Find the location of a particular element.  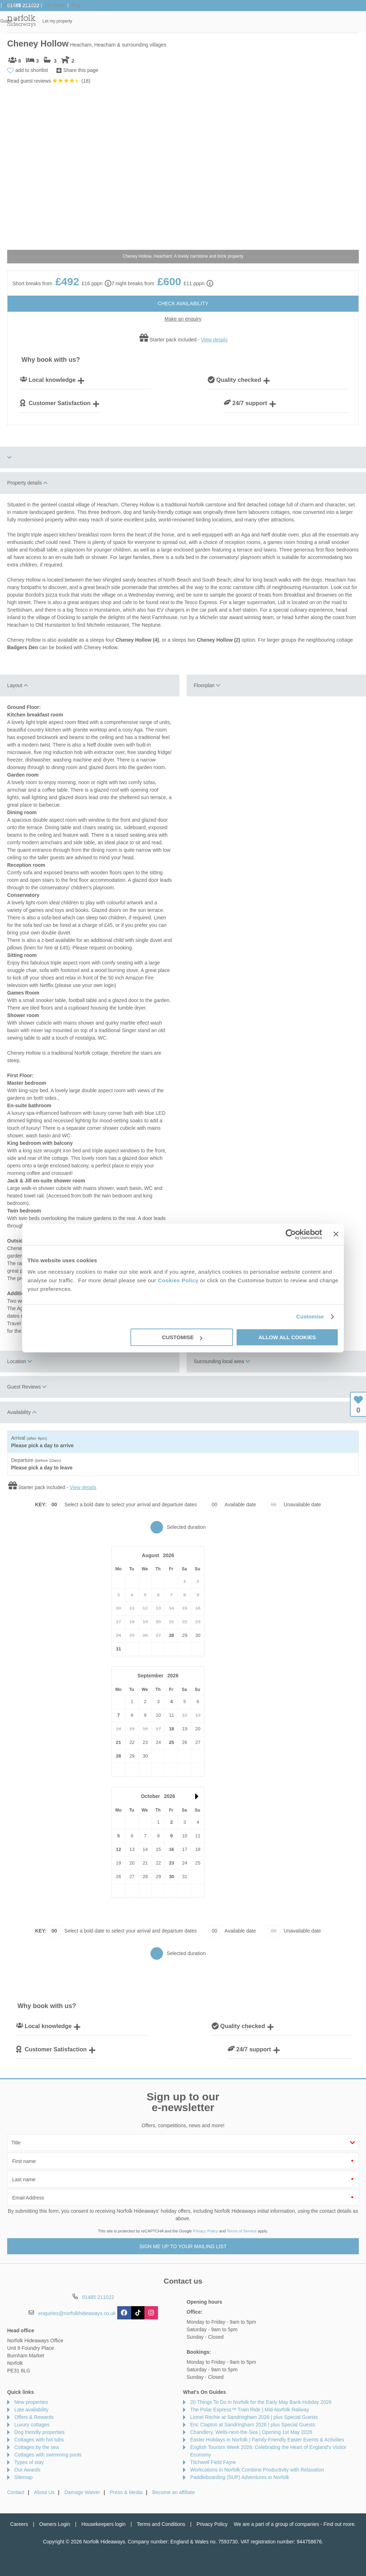

enquiries@norfolkhideaways.co.uk is located at coordinates (77, 2313).